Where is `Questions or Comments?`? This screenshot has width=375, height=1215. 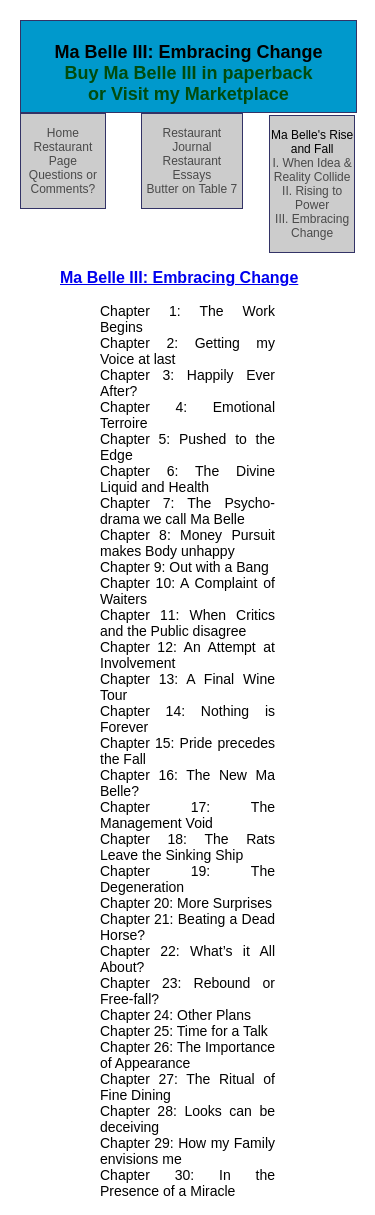
Questions or Comments? is located at coordinates (63, 182).